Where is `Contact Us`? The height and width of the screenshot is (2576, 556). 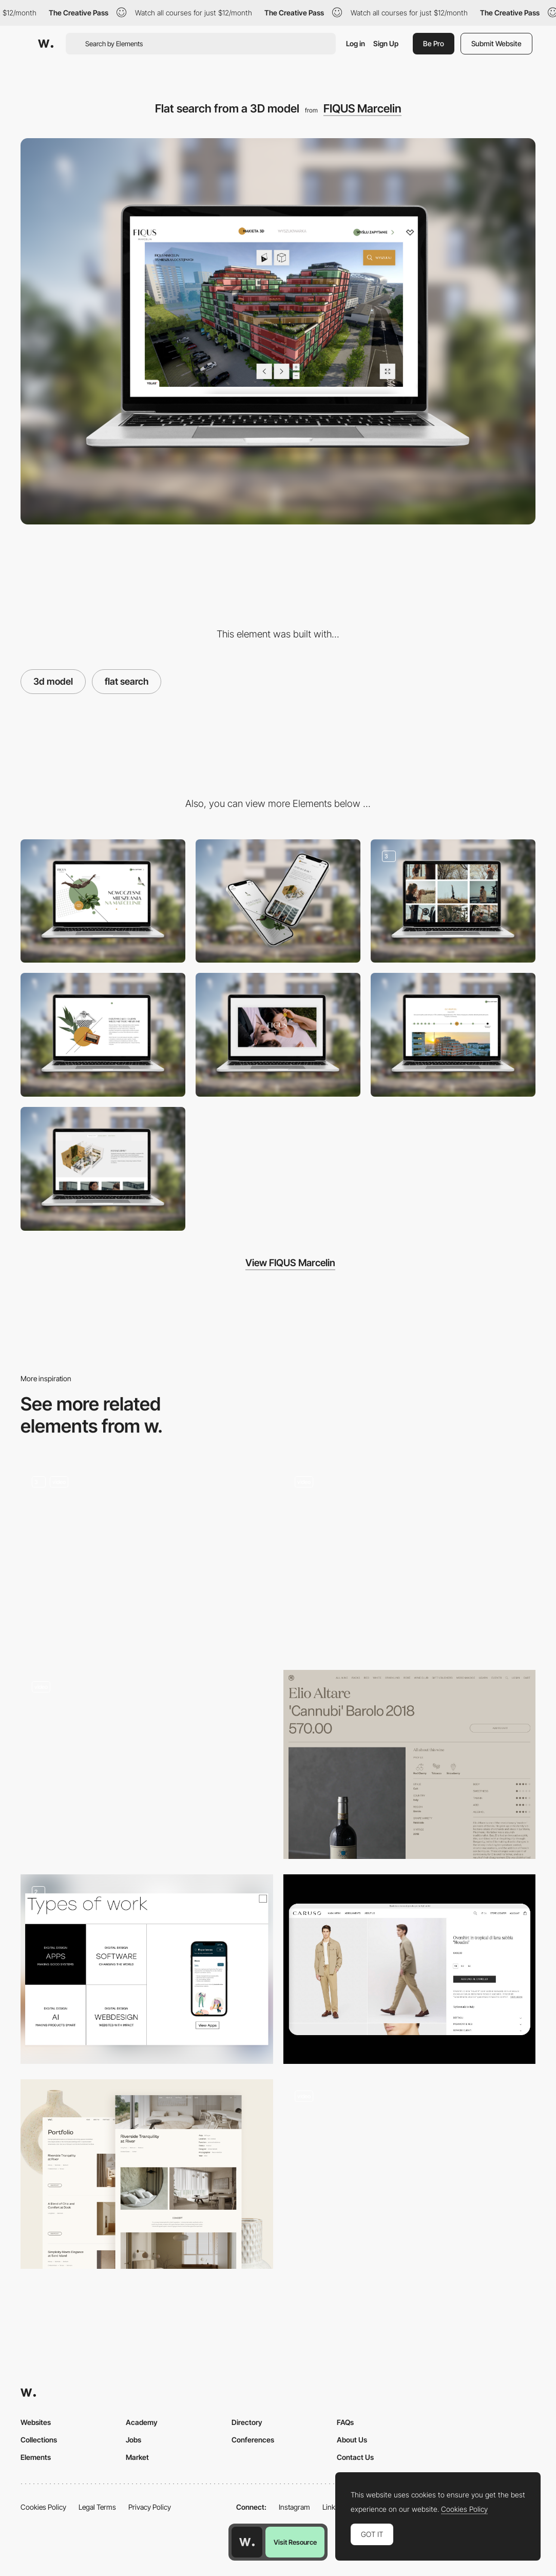 Contact Us is located at coordinates (355, 2457).